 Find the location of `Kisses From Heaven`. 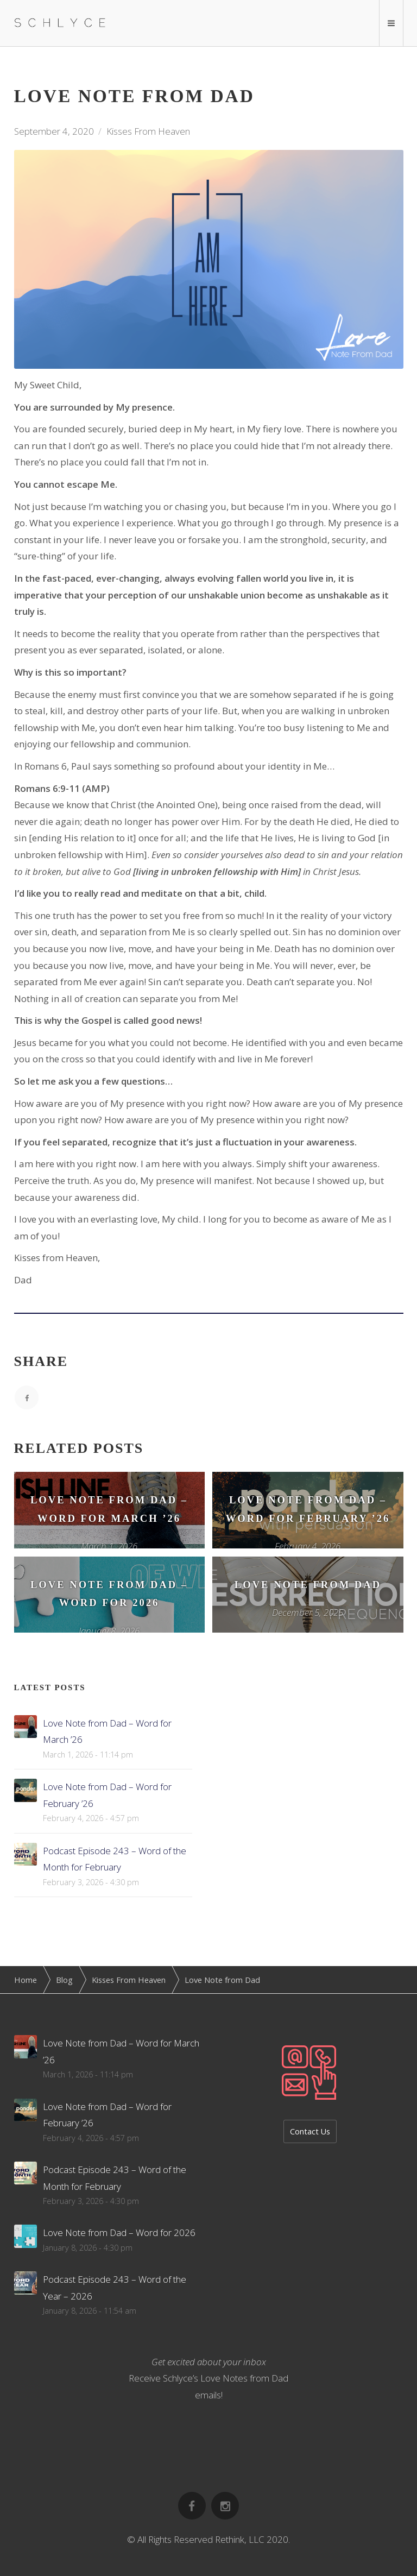

Kisses From Heaven is located at coordinates (148, 131).